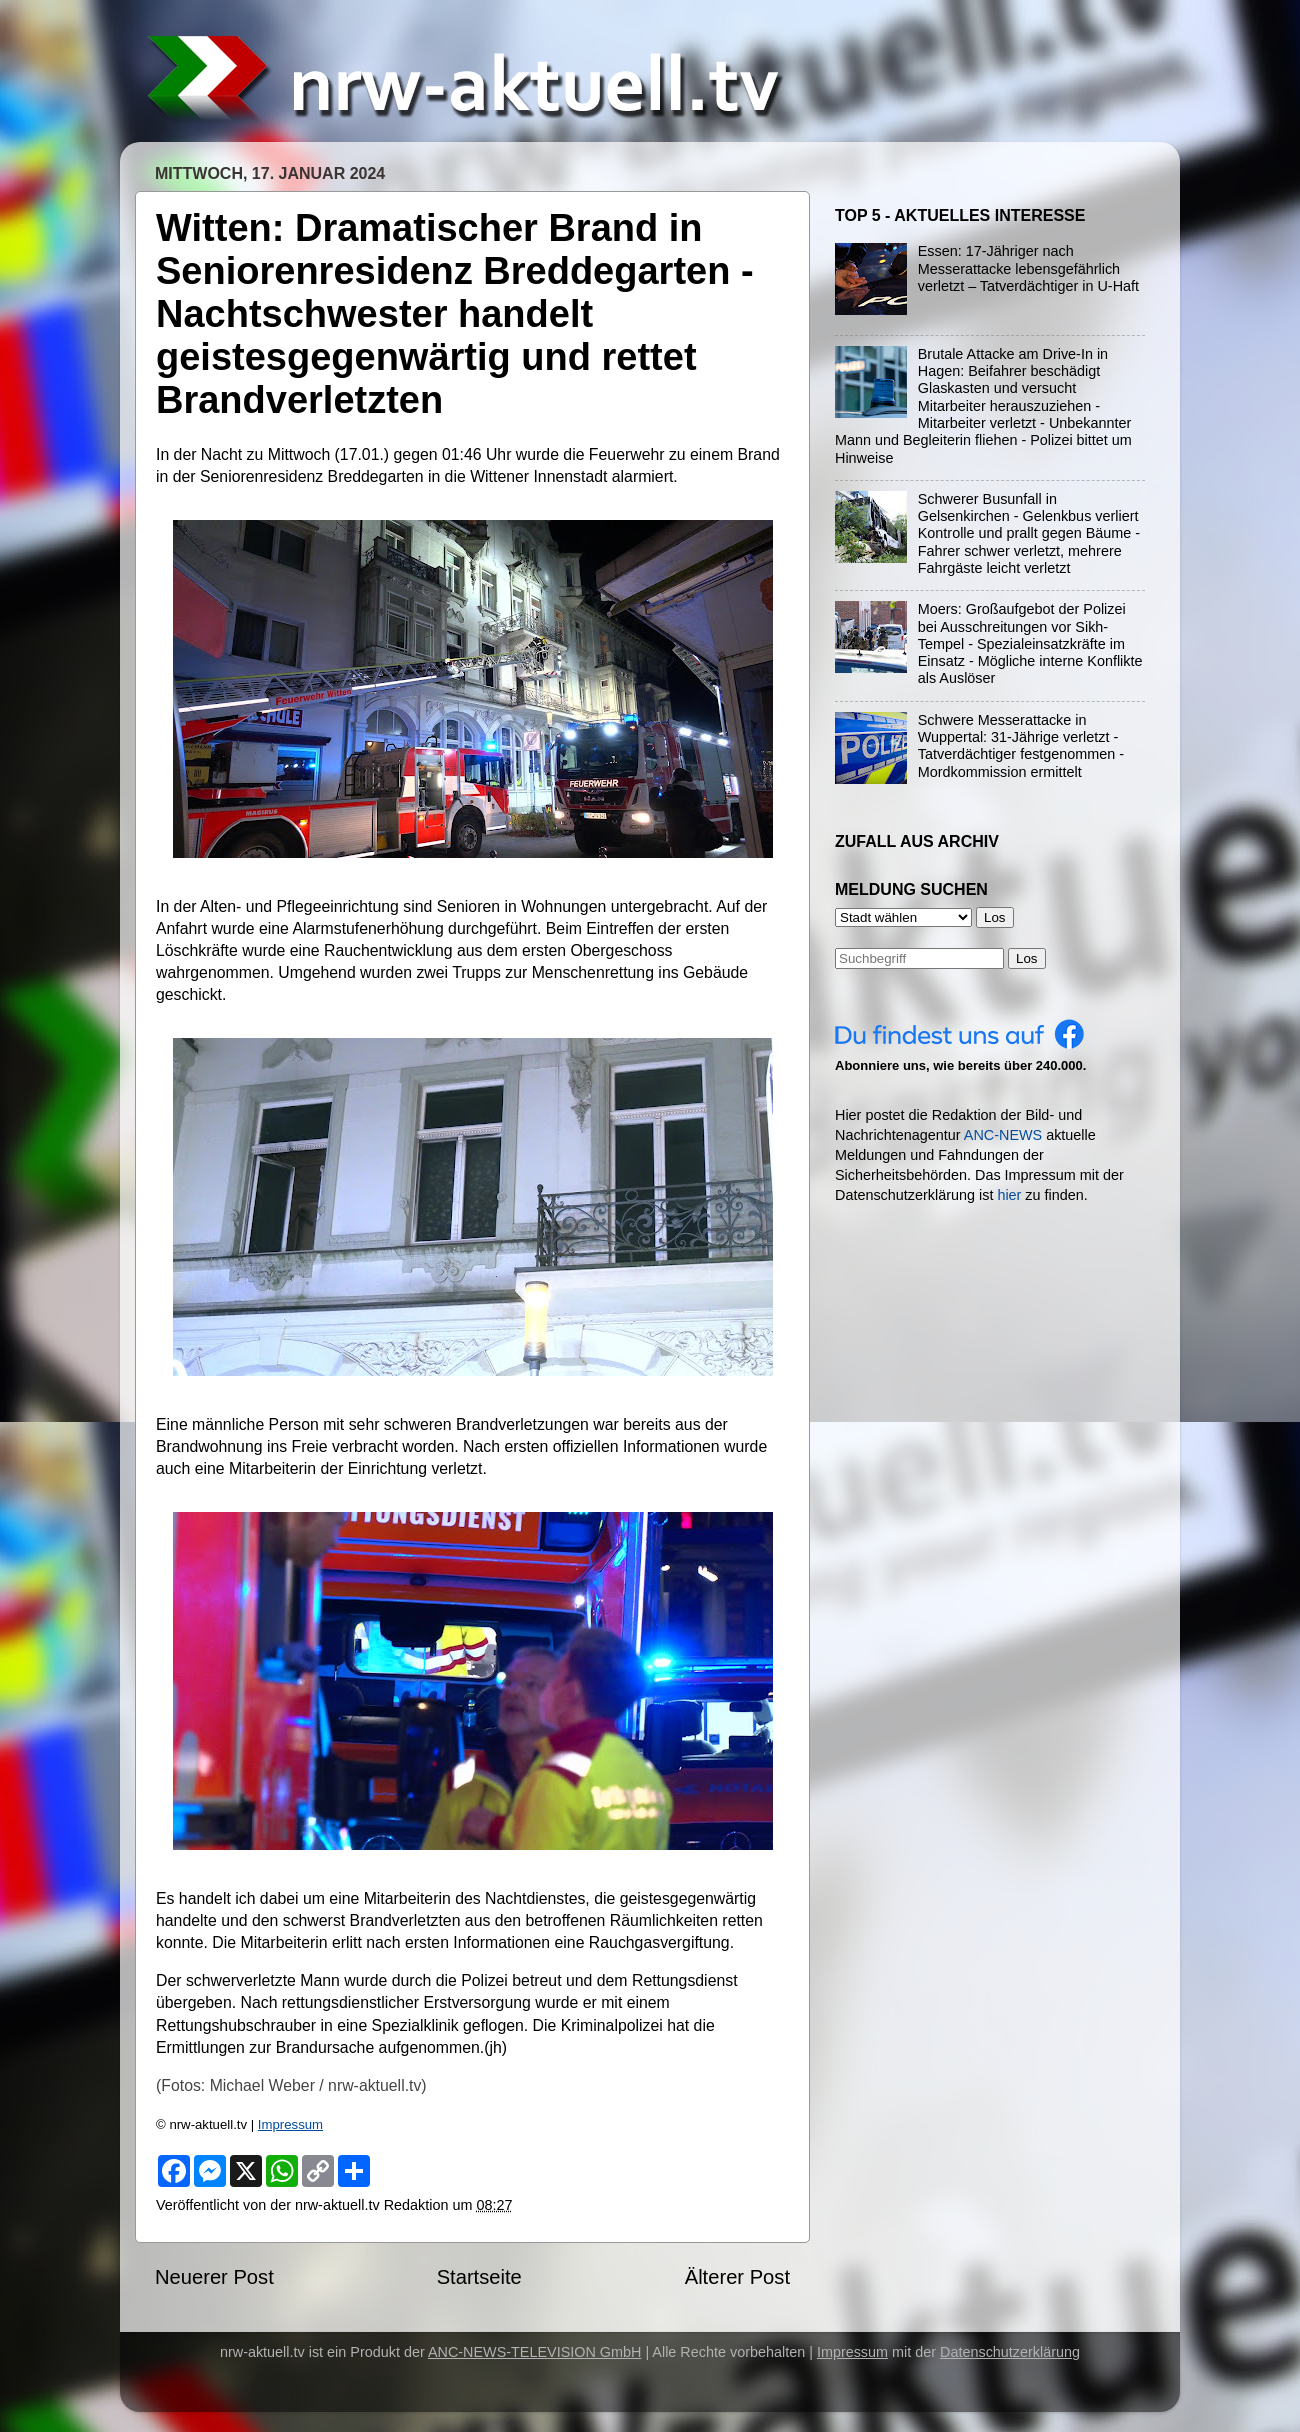  I want to click on Essen: 17-Jähriger nach Messerattacke lebensgefährlich verletzt – Tatverdächtiger in U-Haft, so click(1028, 268).